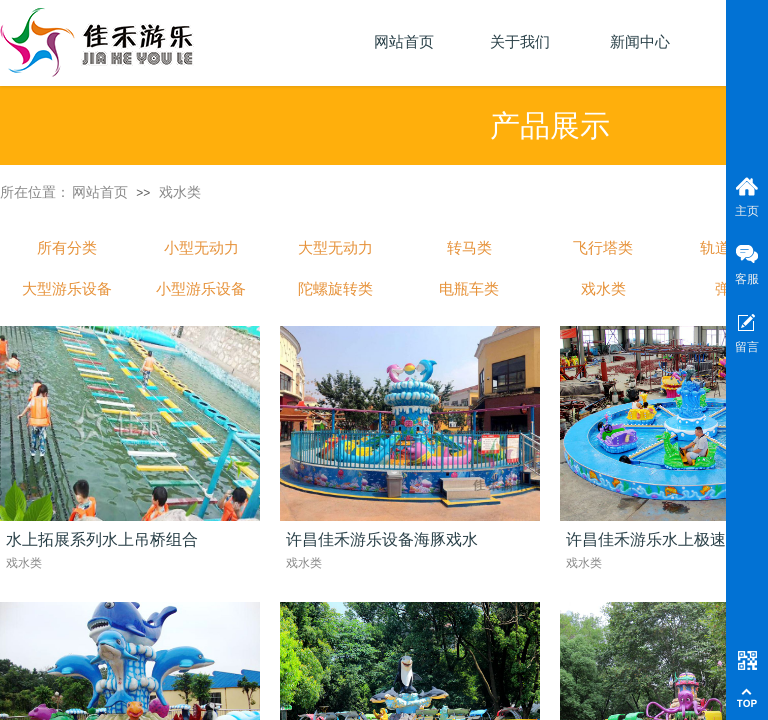  I want to click on 转马类, so click(469, 248).